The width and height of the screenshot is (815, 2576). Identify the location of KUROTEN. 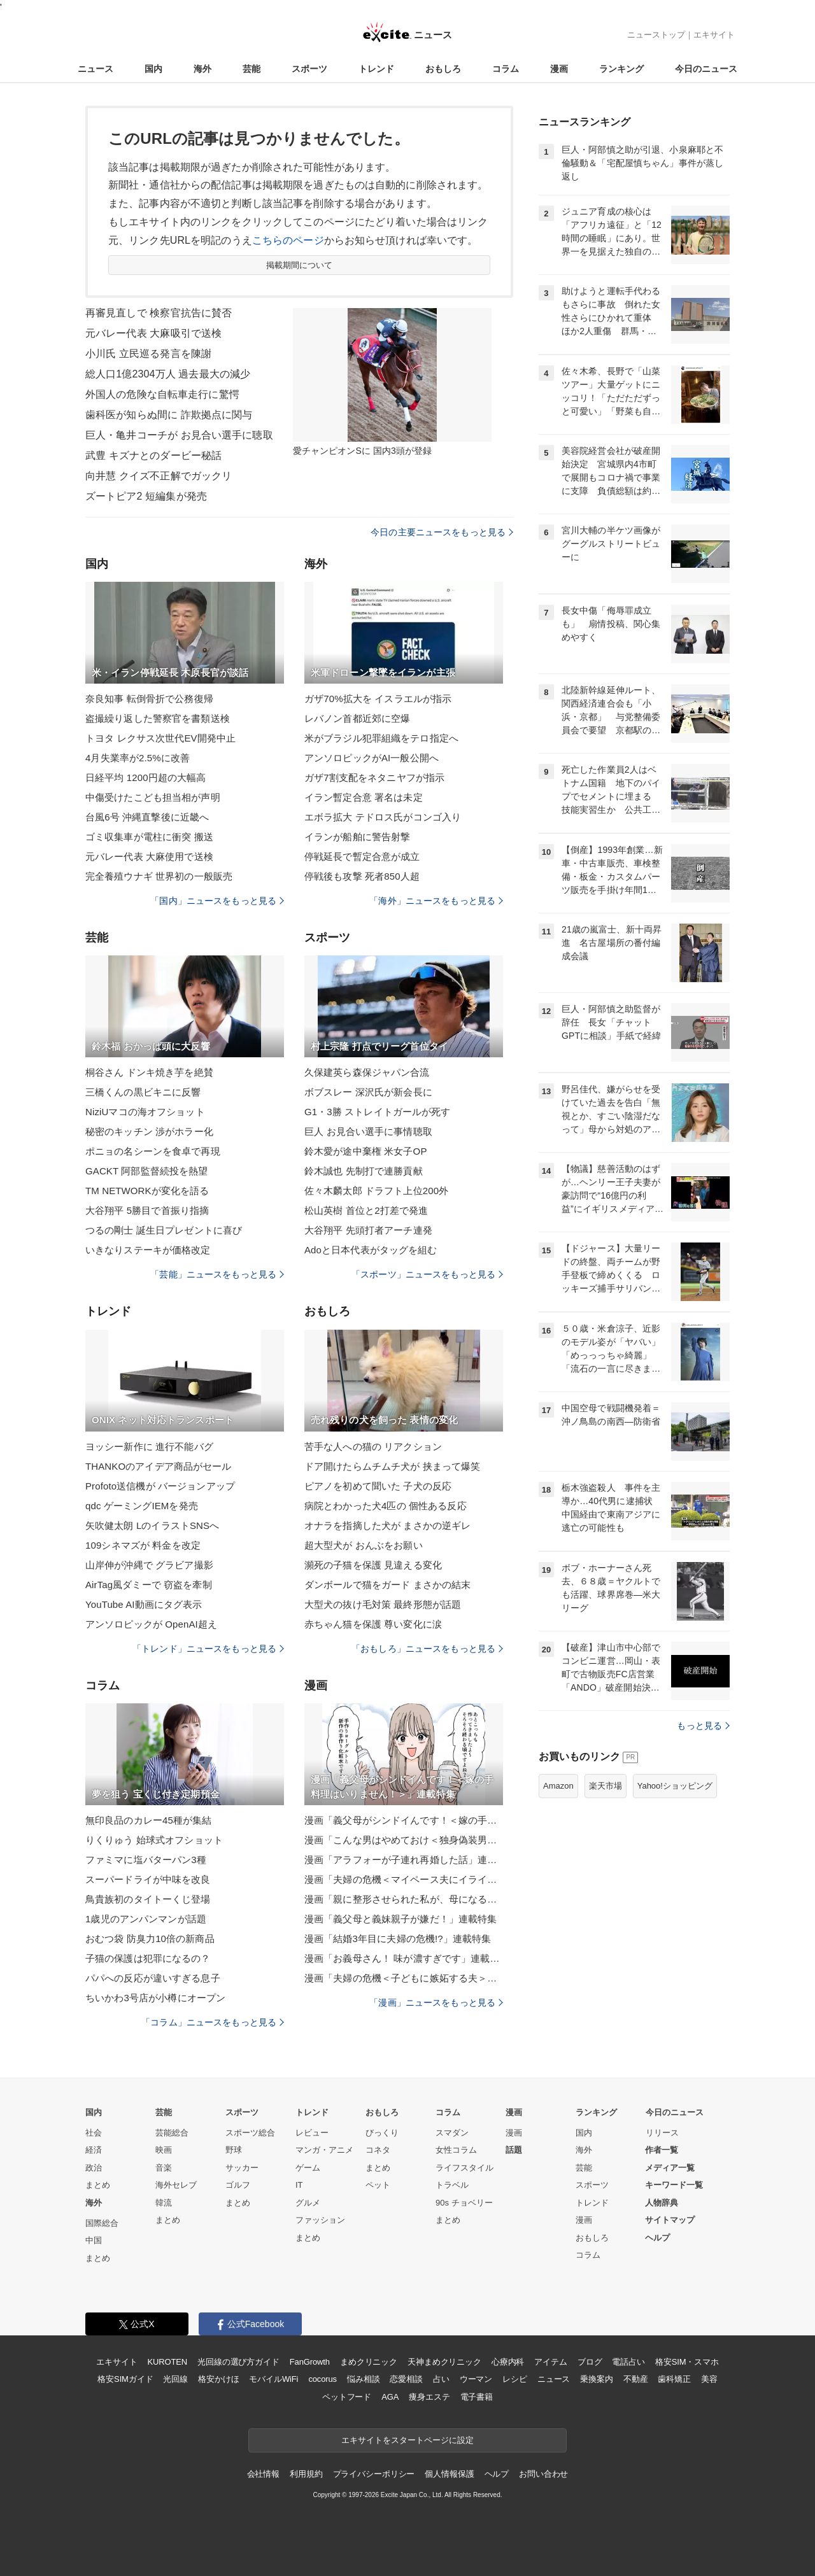
(167, 2362).